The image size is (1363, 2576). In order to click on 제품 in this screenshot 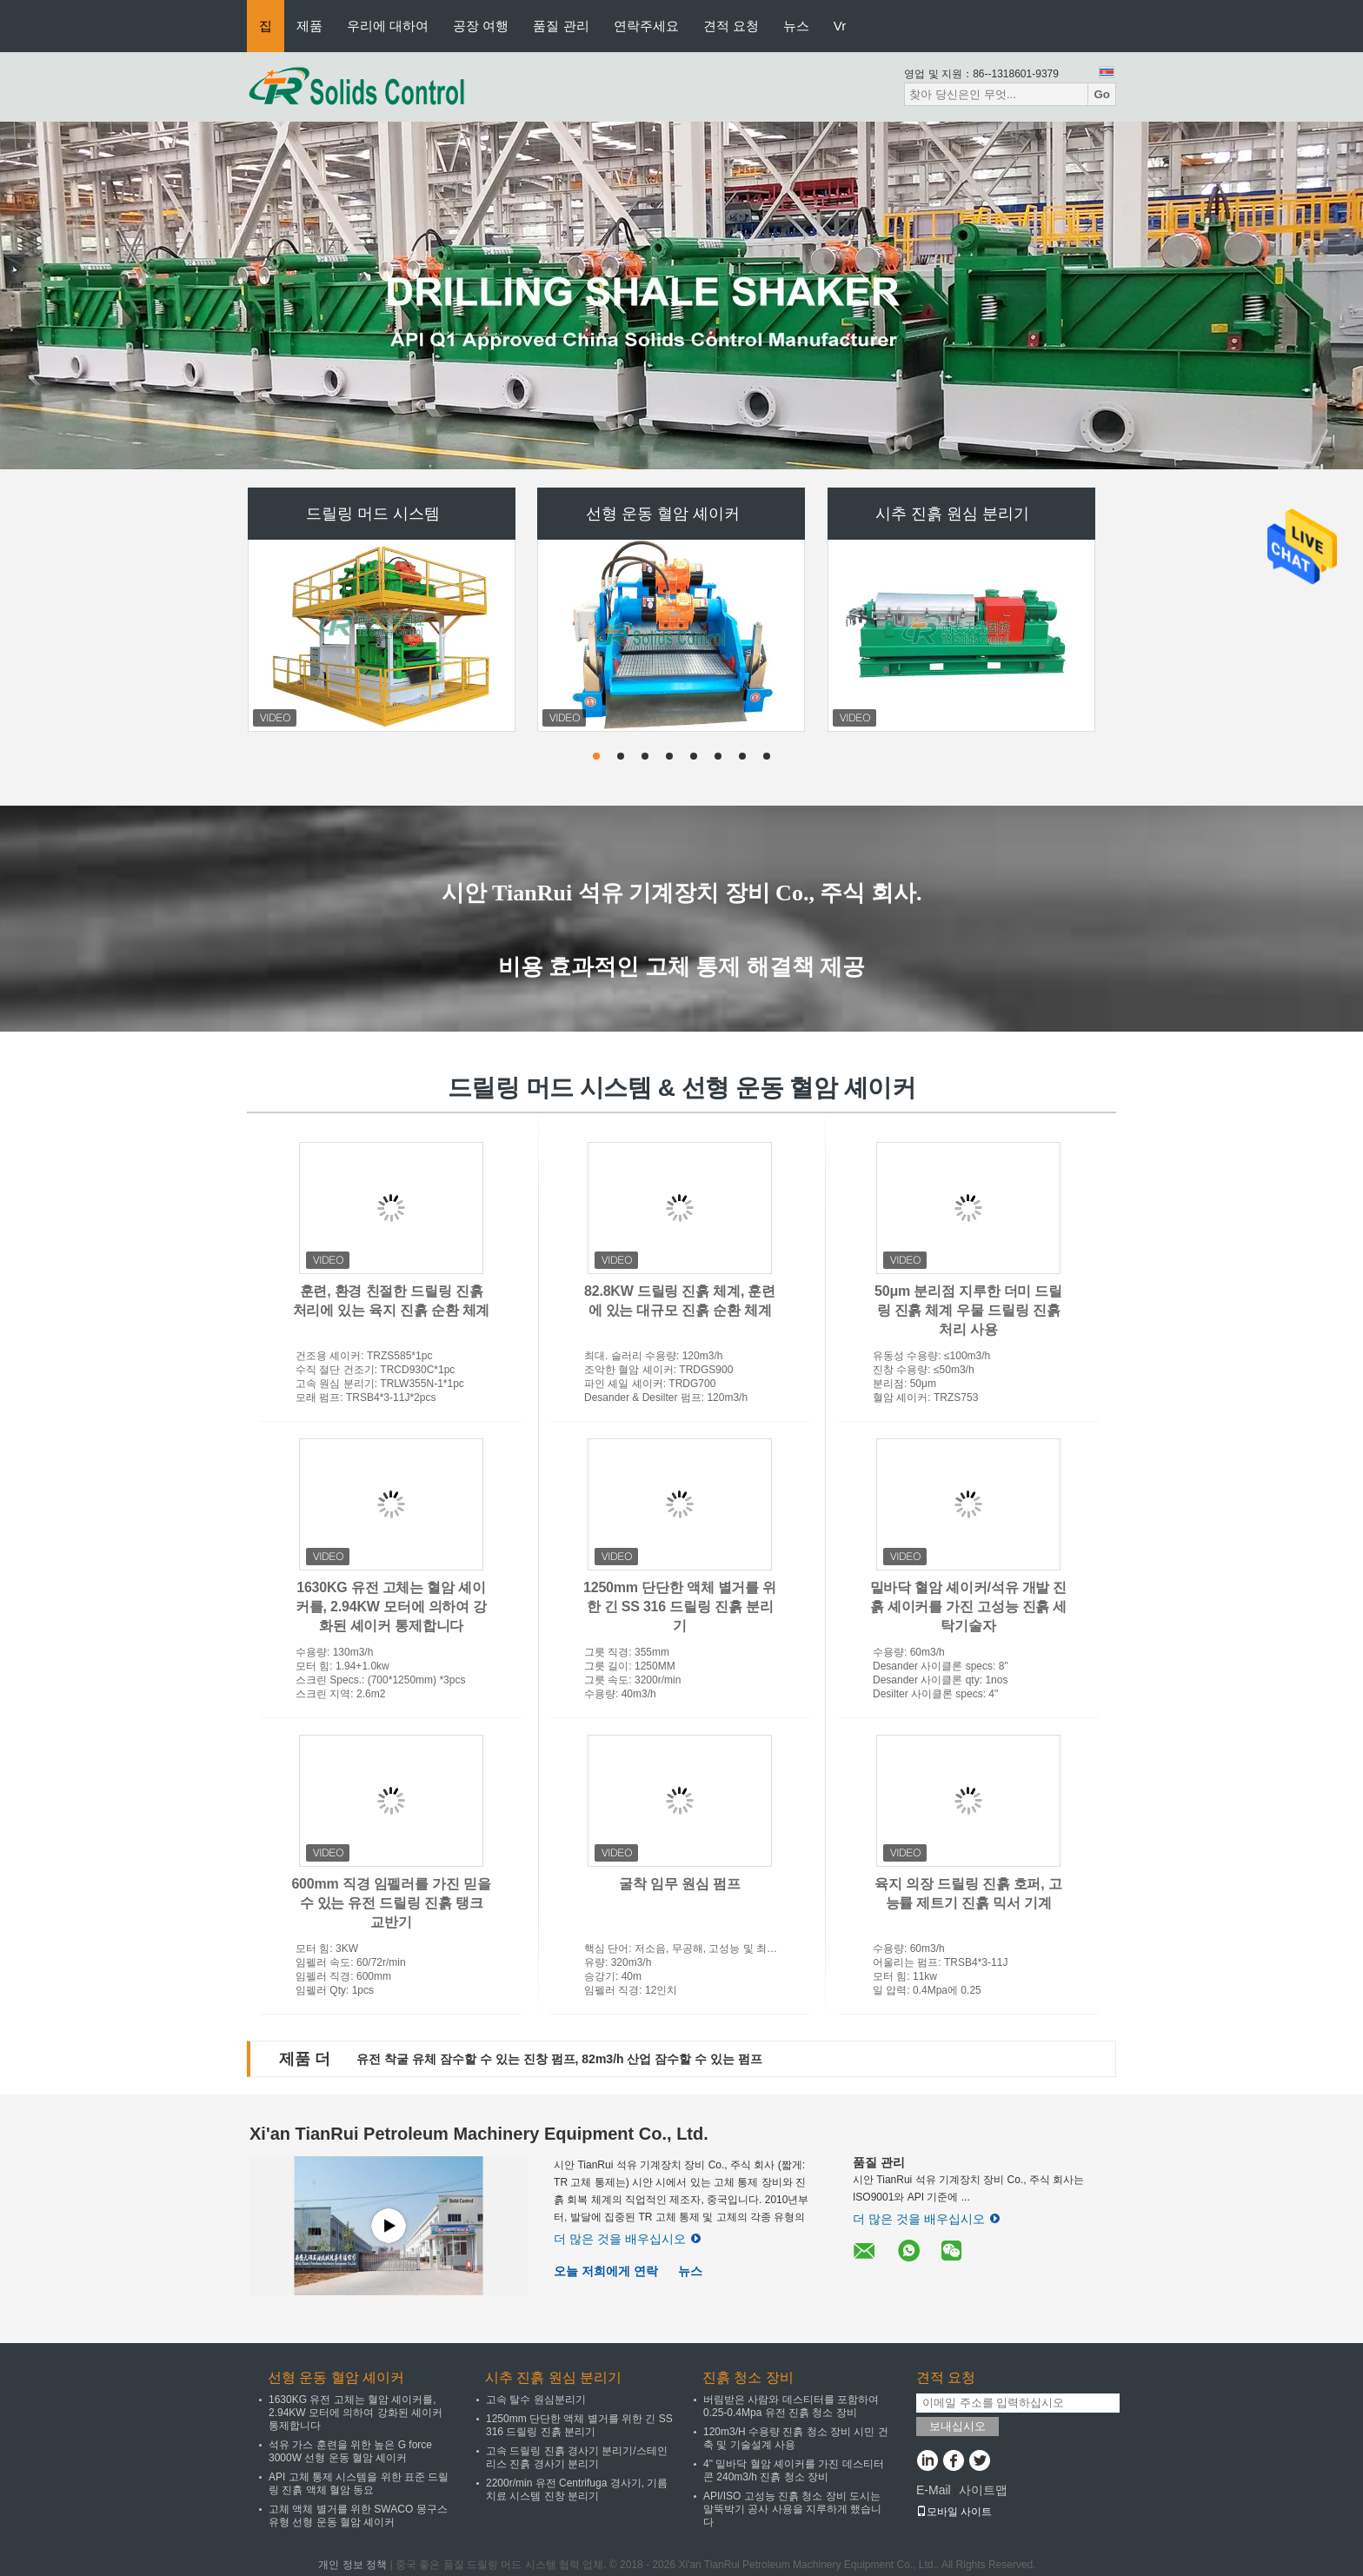, I will do `click(309, 25)`.